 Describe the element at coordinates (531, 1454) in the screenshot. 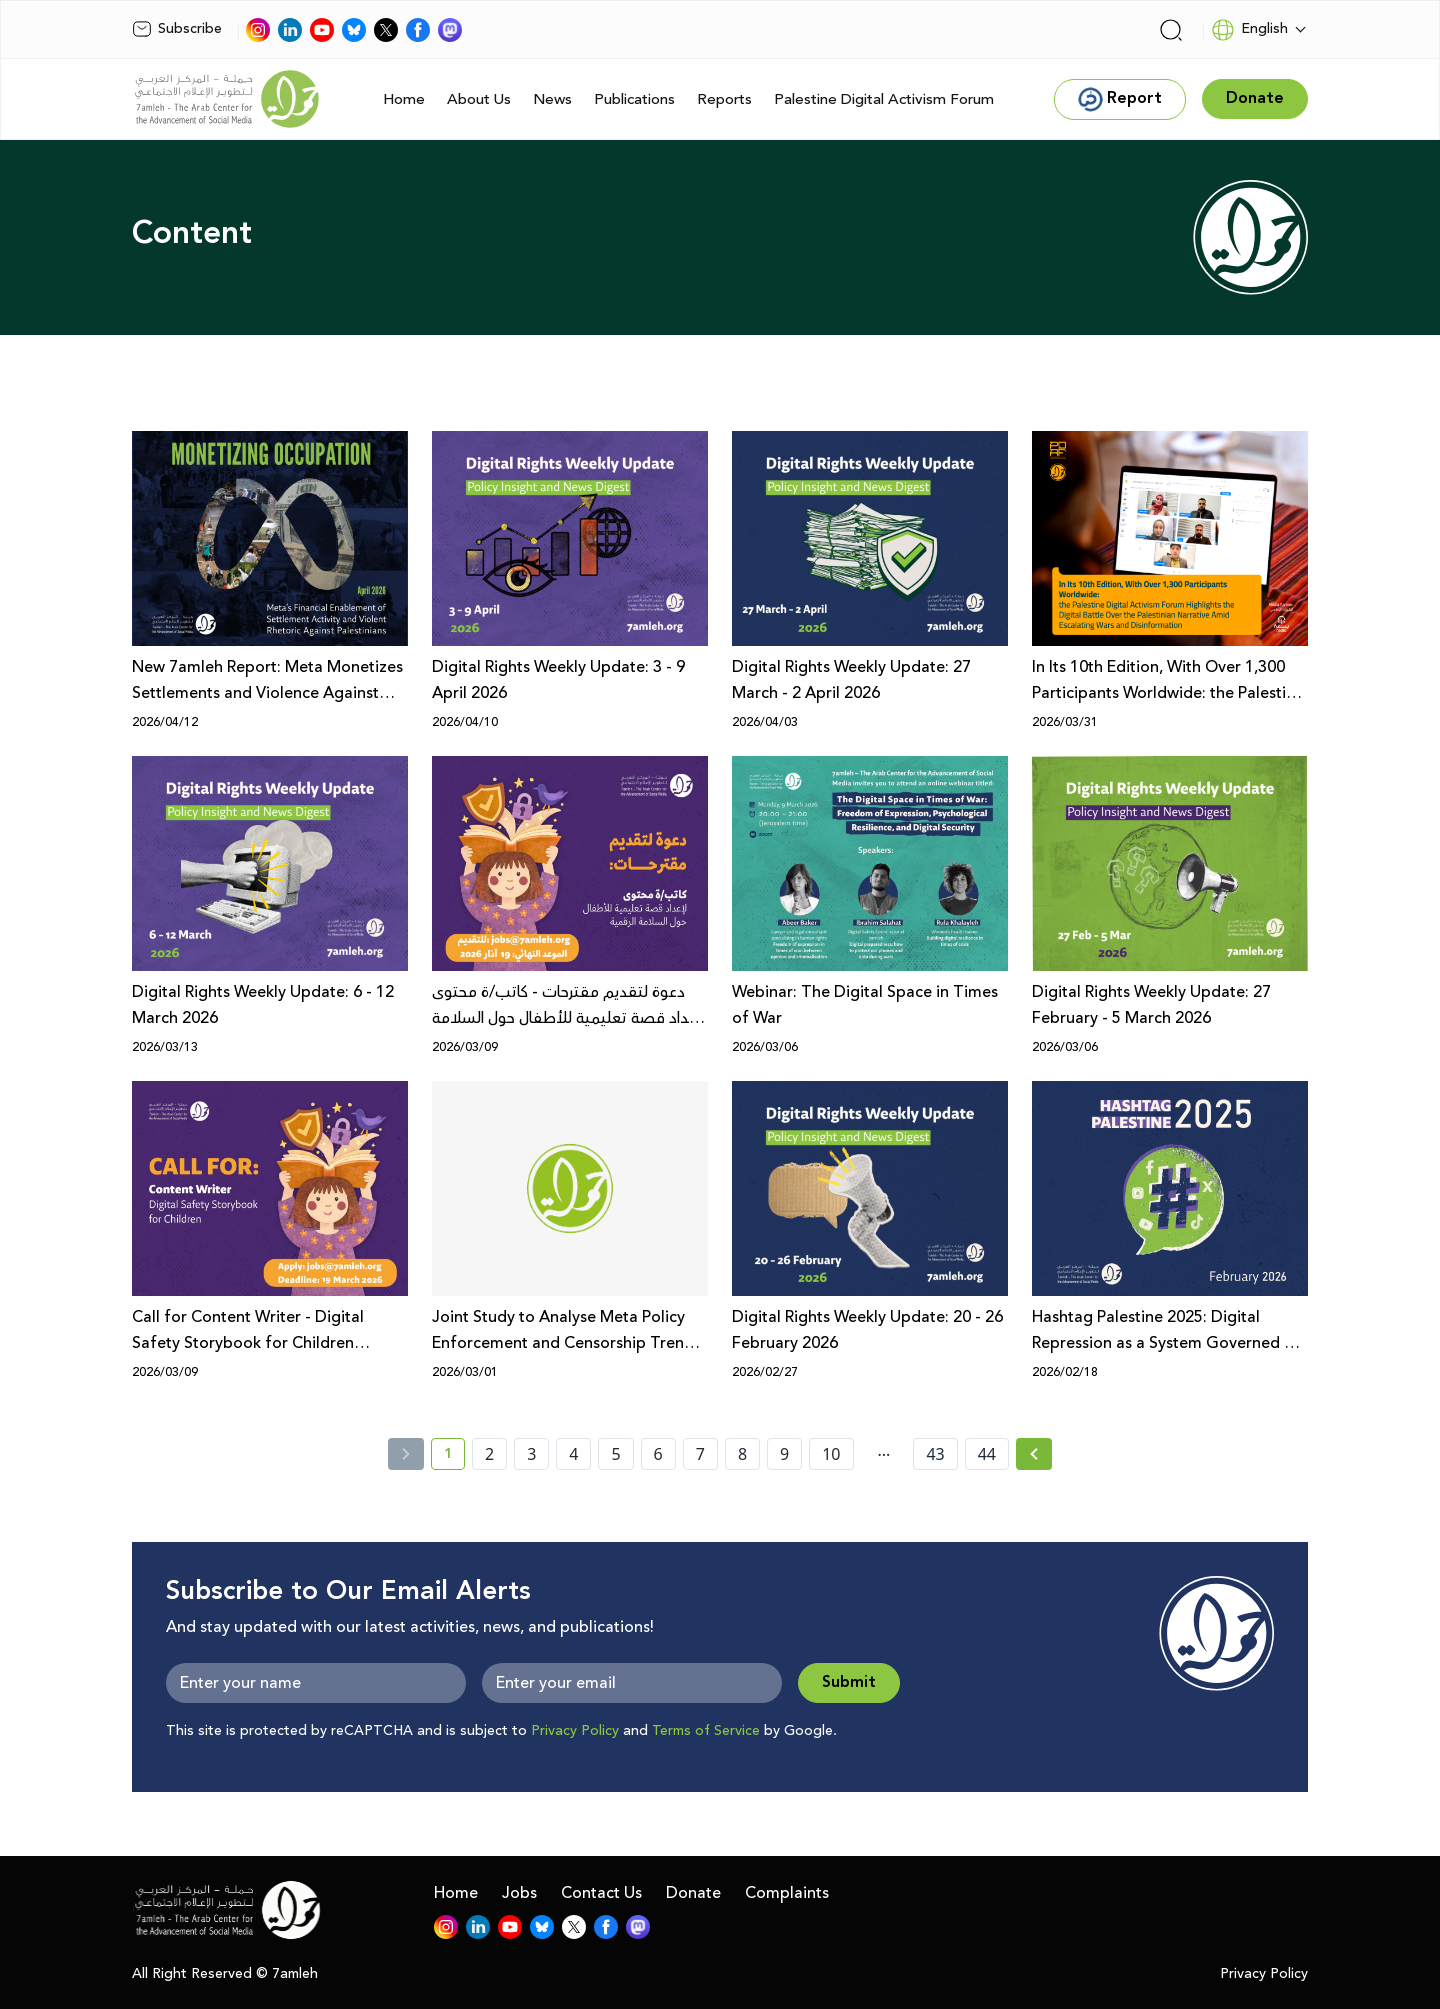

I see `3 [page number 3]` at that location.